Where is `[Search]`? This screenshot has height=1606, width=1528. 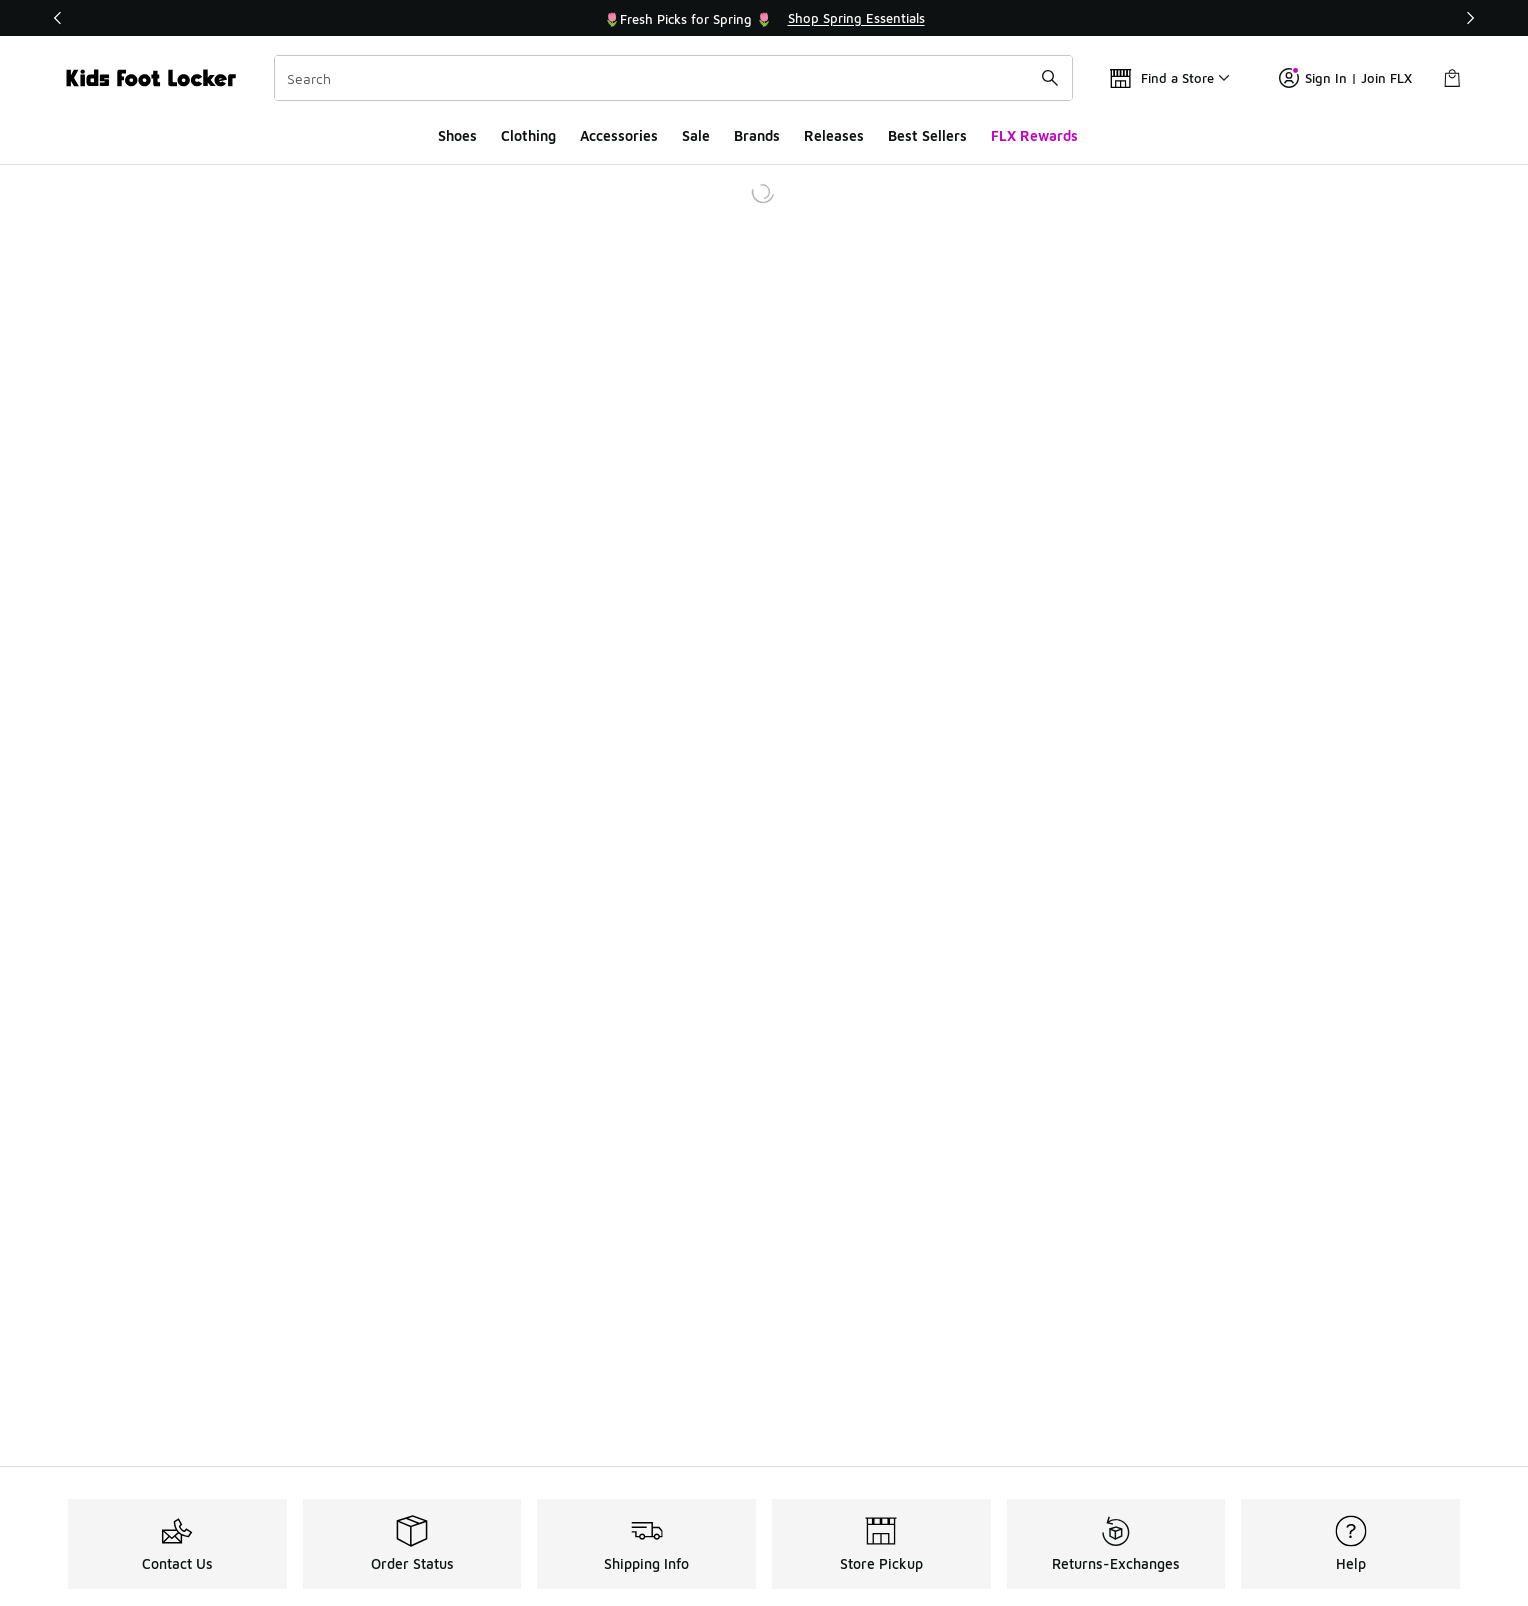 [Search] is located at coordinates (673, 78).